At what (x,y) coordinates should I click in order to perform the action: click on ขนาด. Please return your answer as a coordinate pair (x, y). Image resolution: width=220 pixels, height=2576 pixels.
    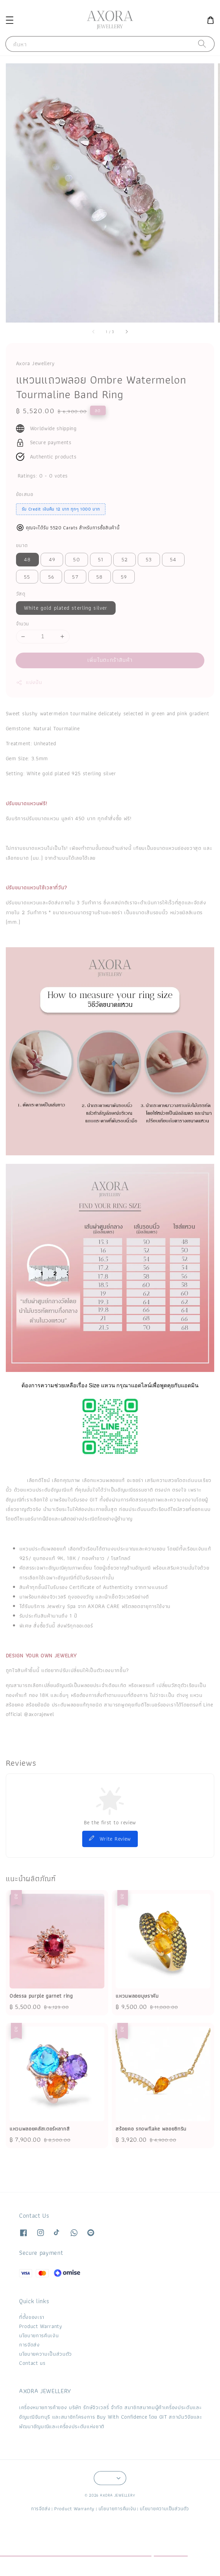
    Looking at the image, I should click on (22, 545).